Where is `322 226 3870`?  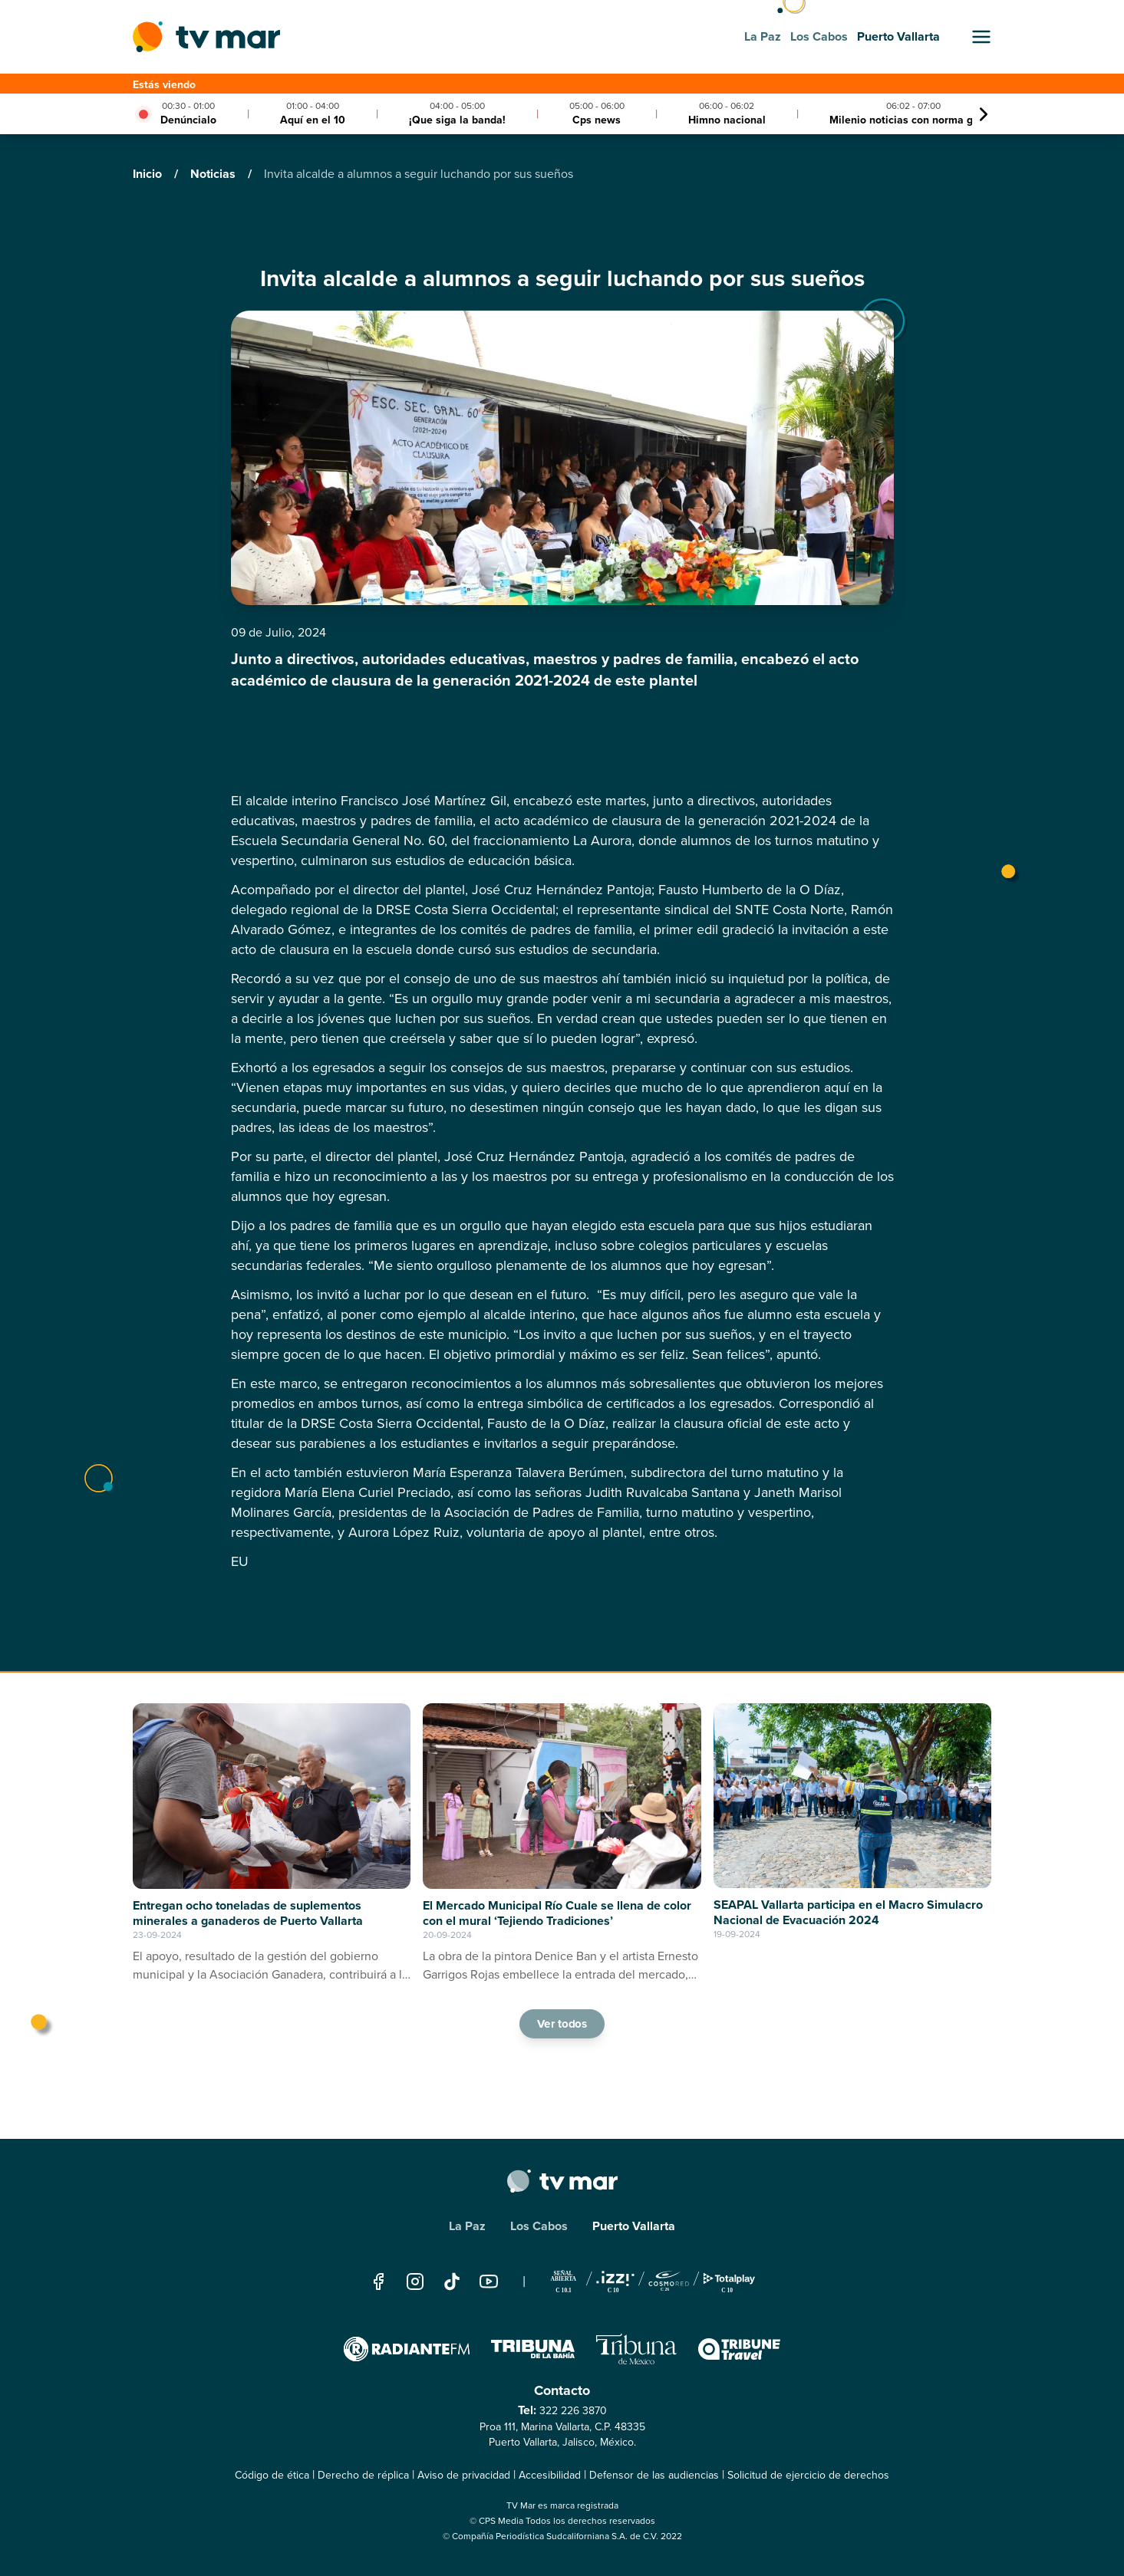
322 226 3870 is located at coordinates (573, 2411).